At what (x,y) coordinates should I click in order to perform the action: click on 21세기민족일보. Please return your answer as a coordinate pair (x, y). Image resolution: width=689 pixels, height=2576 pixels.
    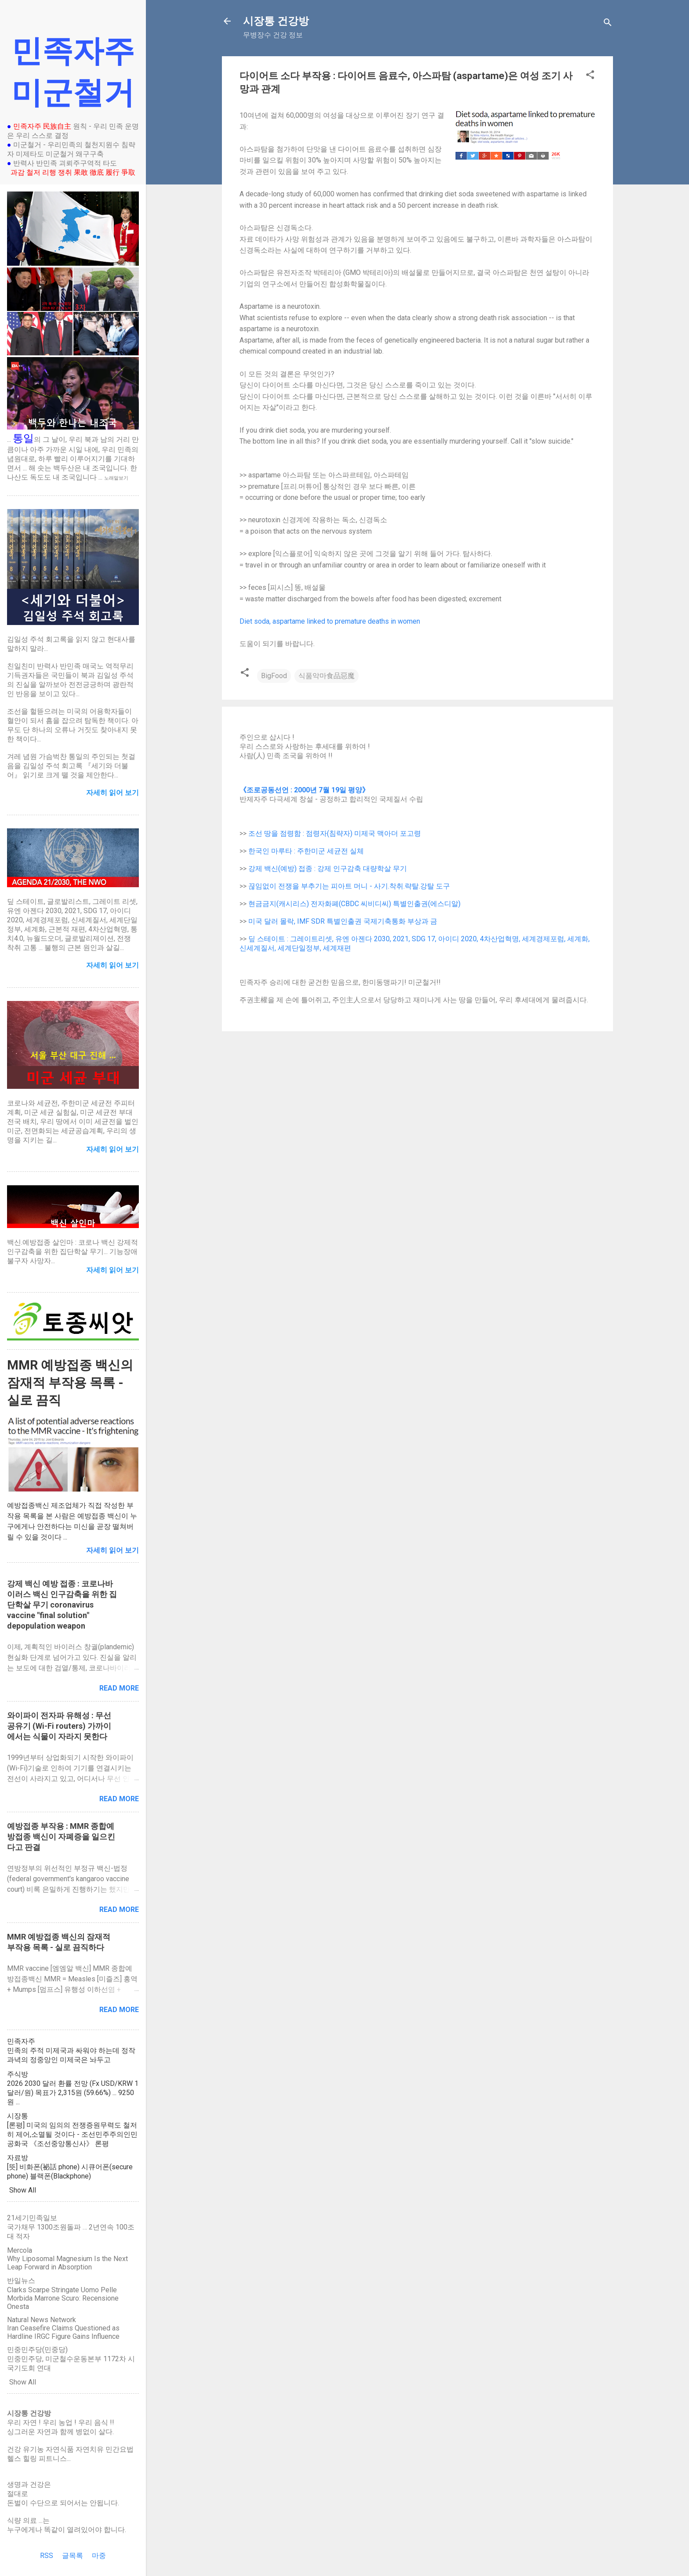
    Looking at the image, I should click on (32, 2218).